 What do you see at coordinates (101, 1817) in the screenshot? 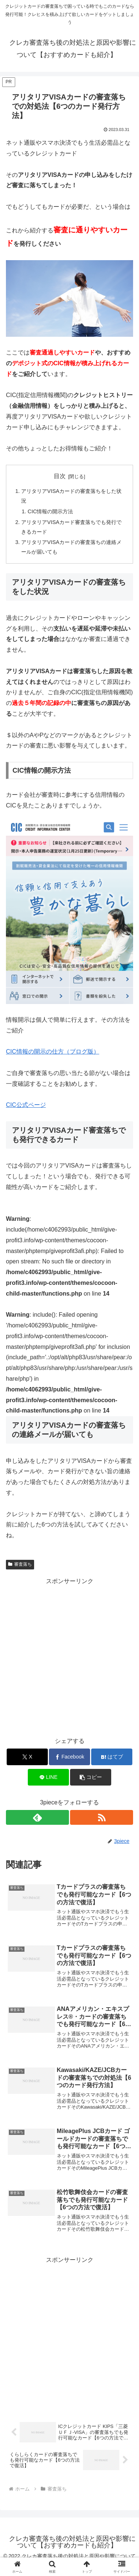
I see `[RSSで更新情報を購読]` at bounding box center [101, 1817].